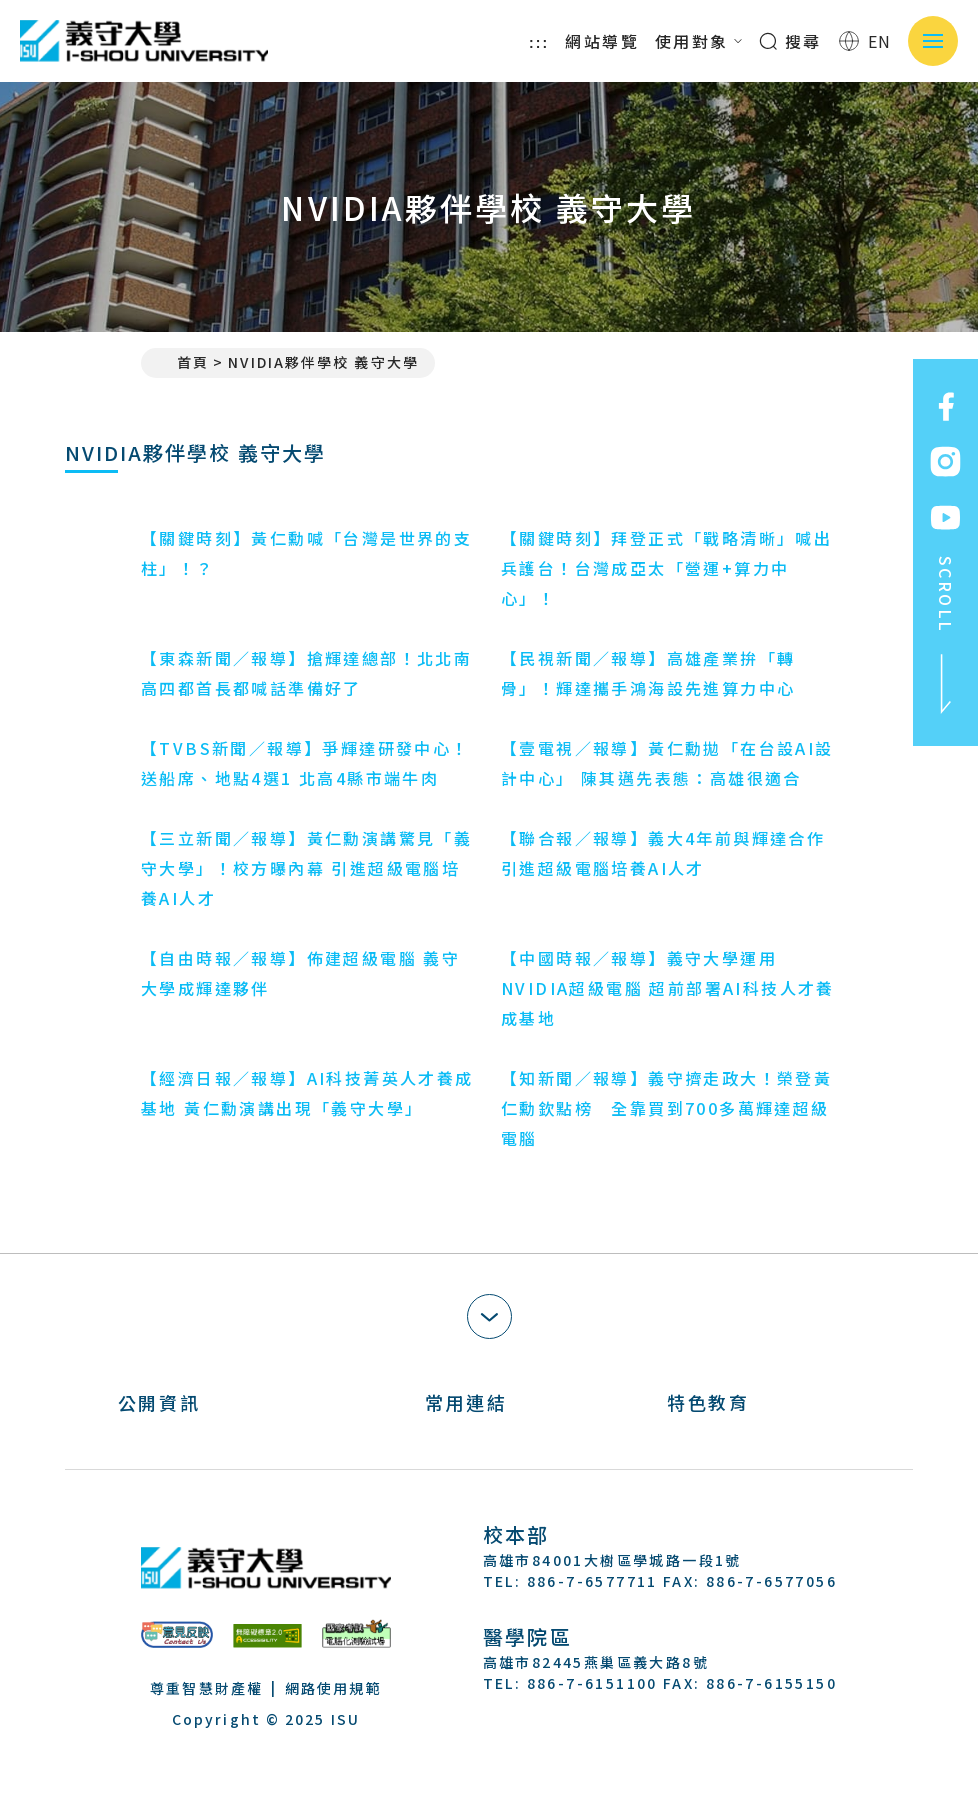  What do you see at coordinates (548, 1740) in the screenshot?
I see `[Instagram]` at bounding box center [548, 1740].